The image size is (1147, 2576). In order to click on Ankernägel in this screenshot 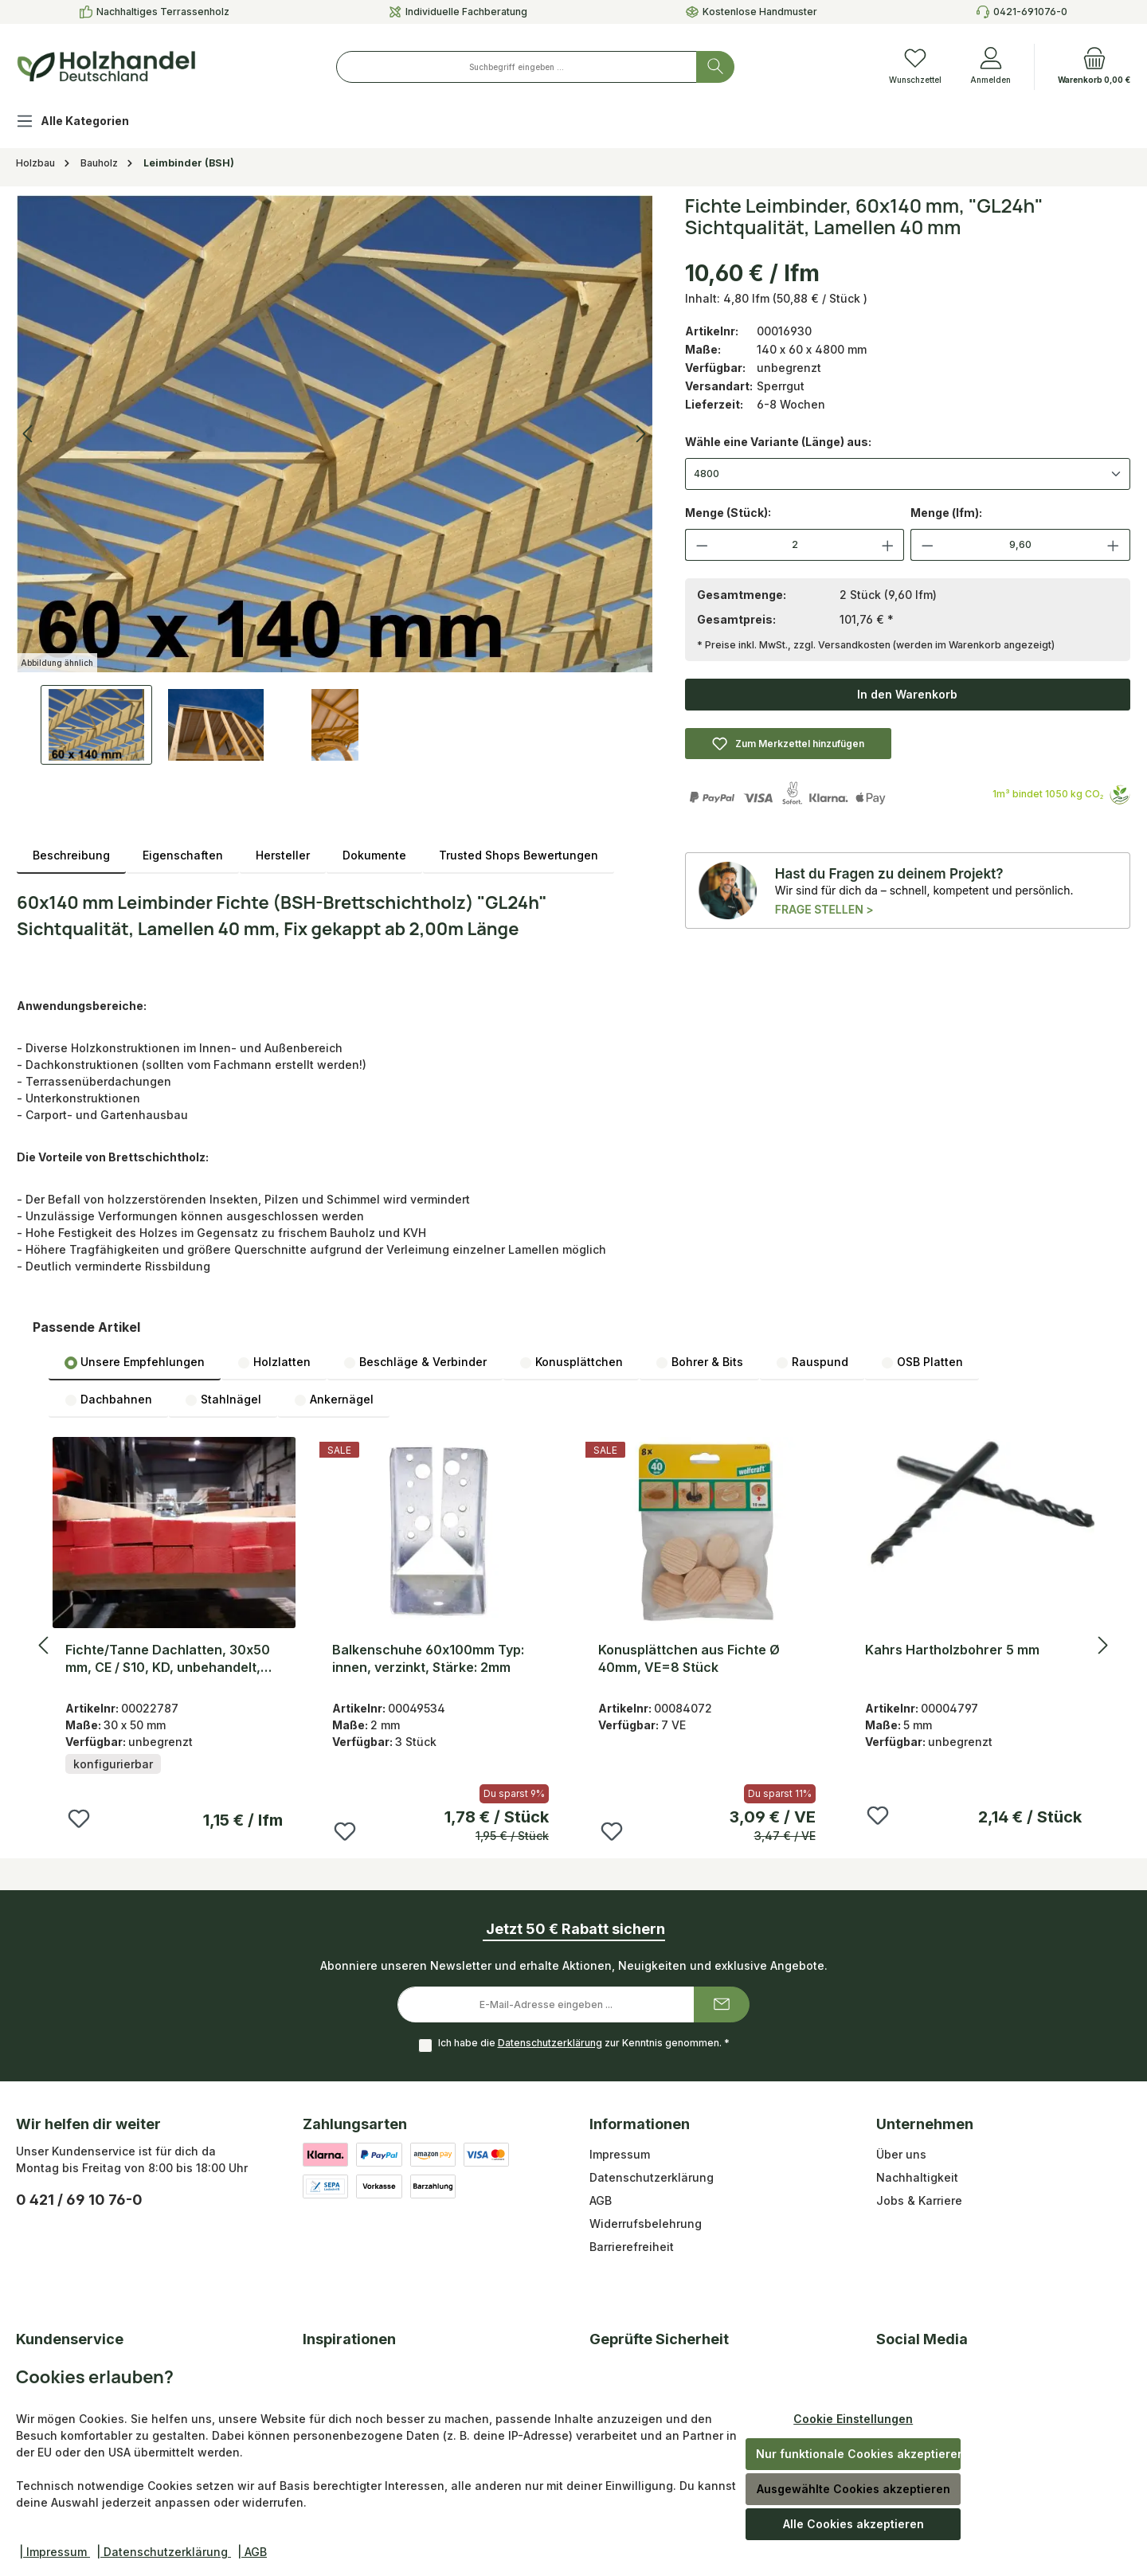, I will do `click(334, 1399)`.